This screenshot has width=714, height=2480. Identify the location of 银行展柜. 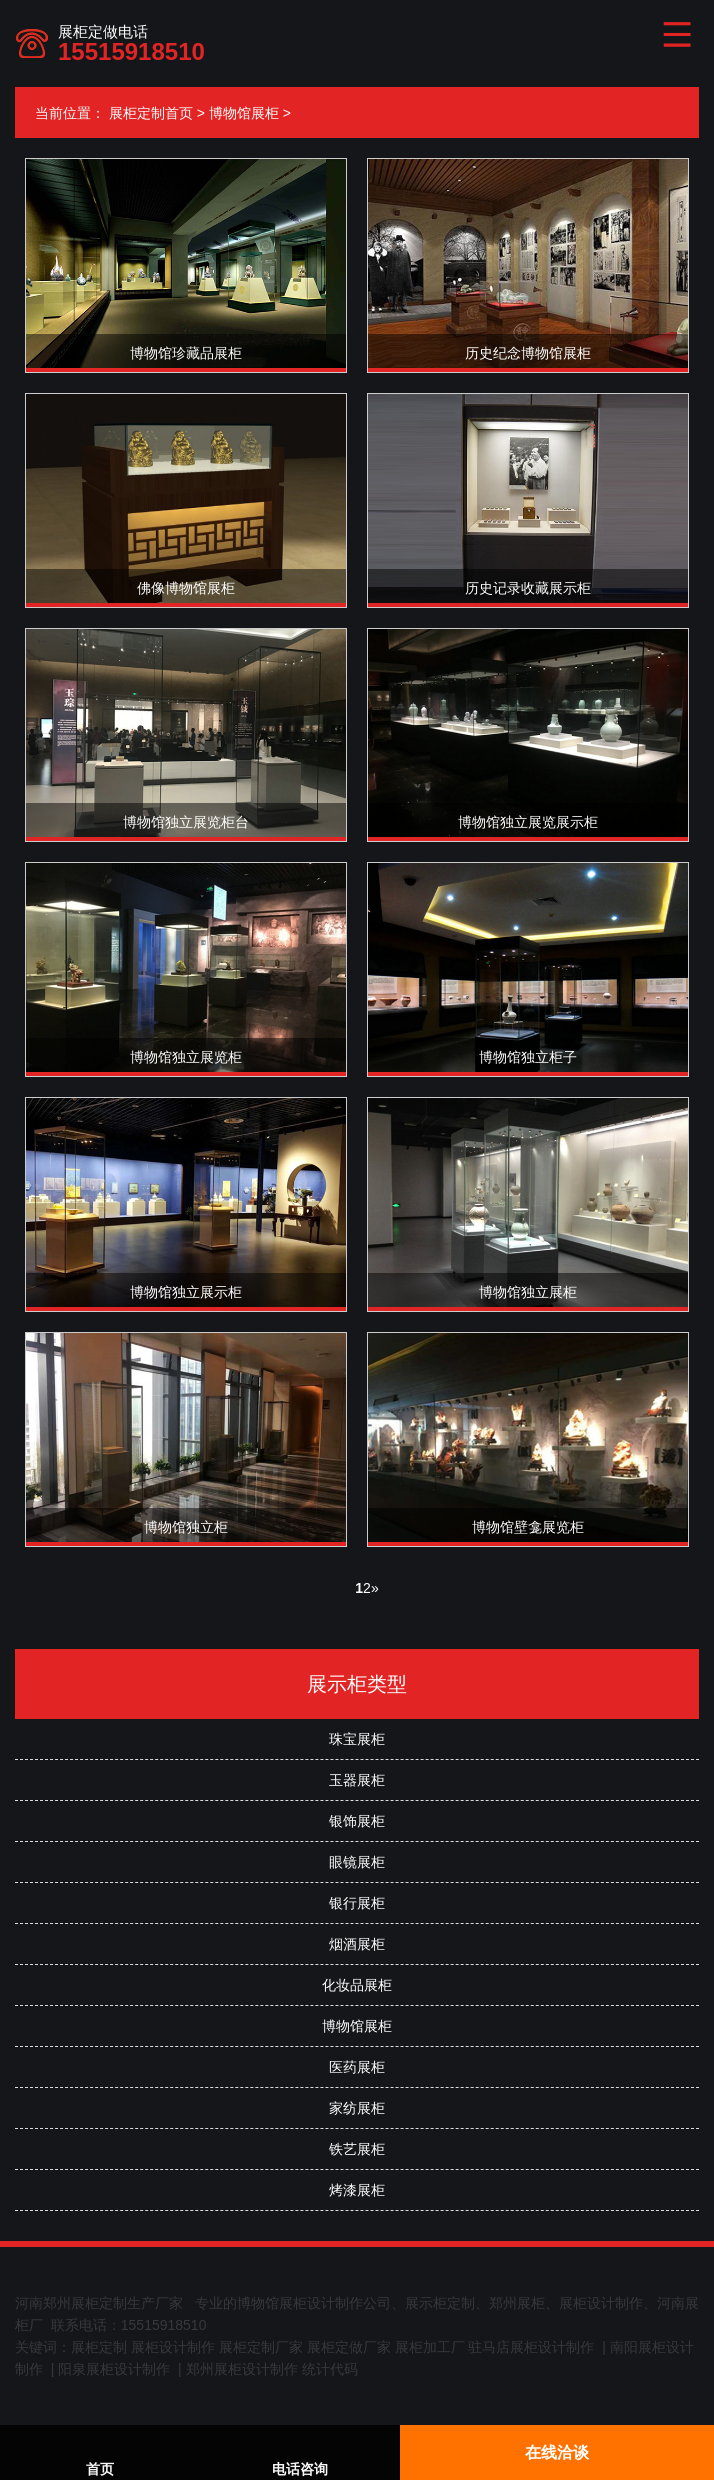
(357, 1903).